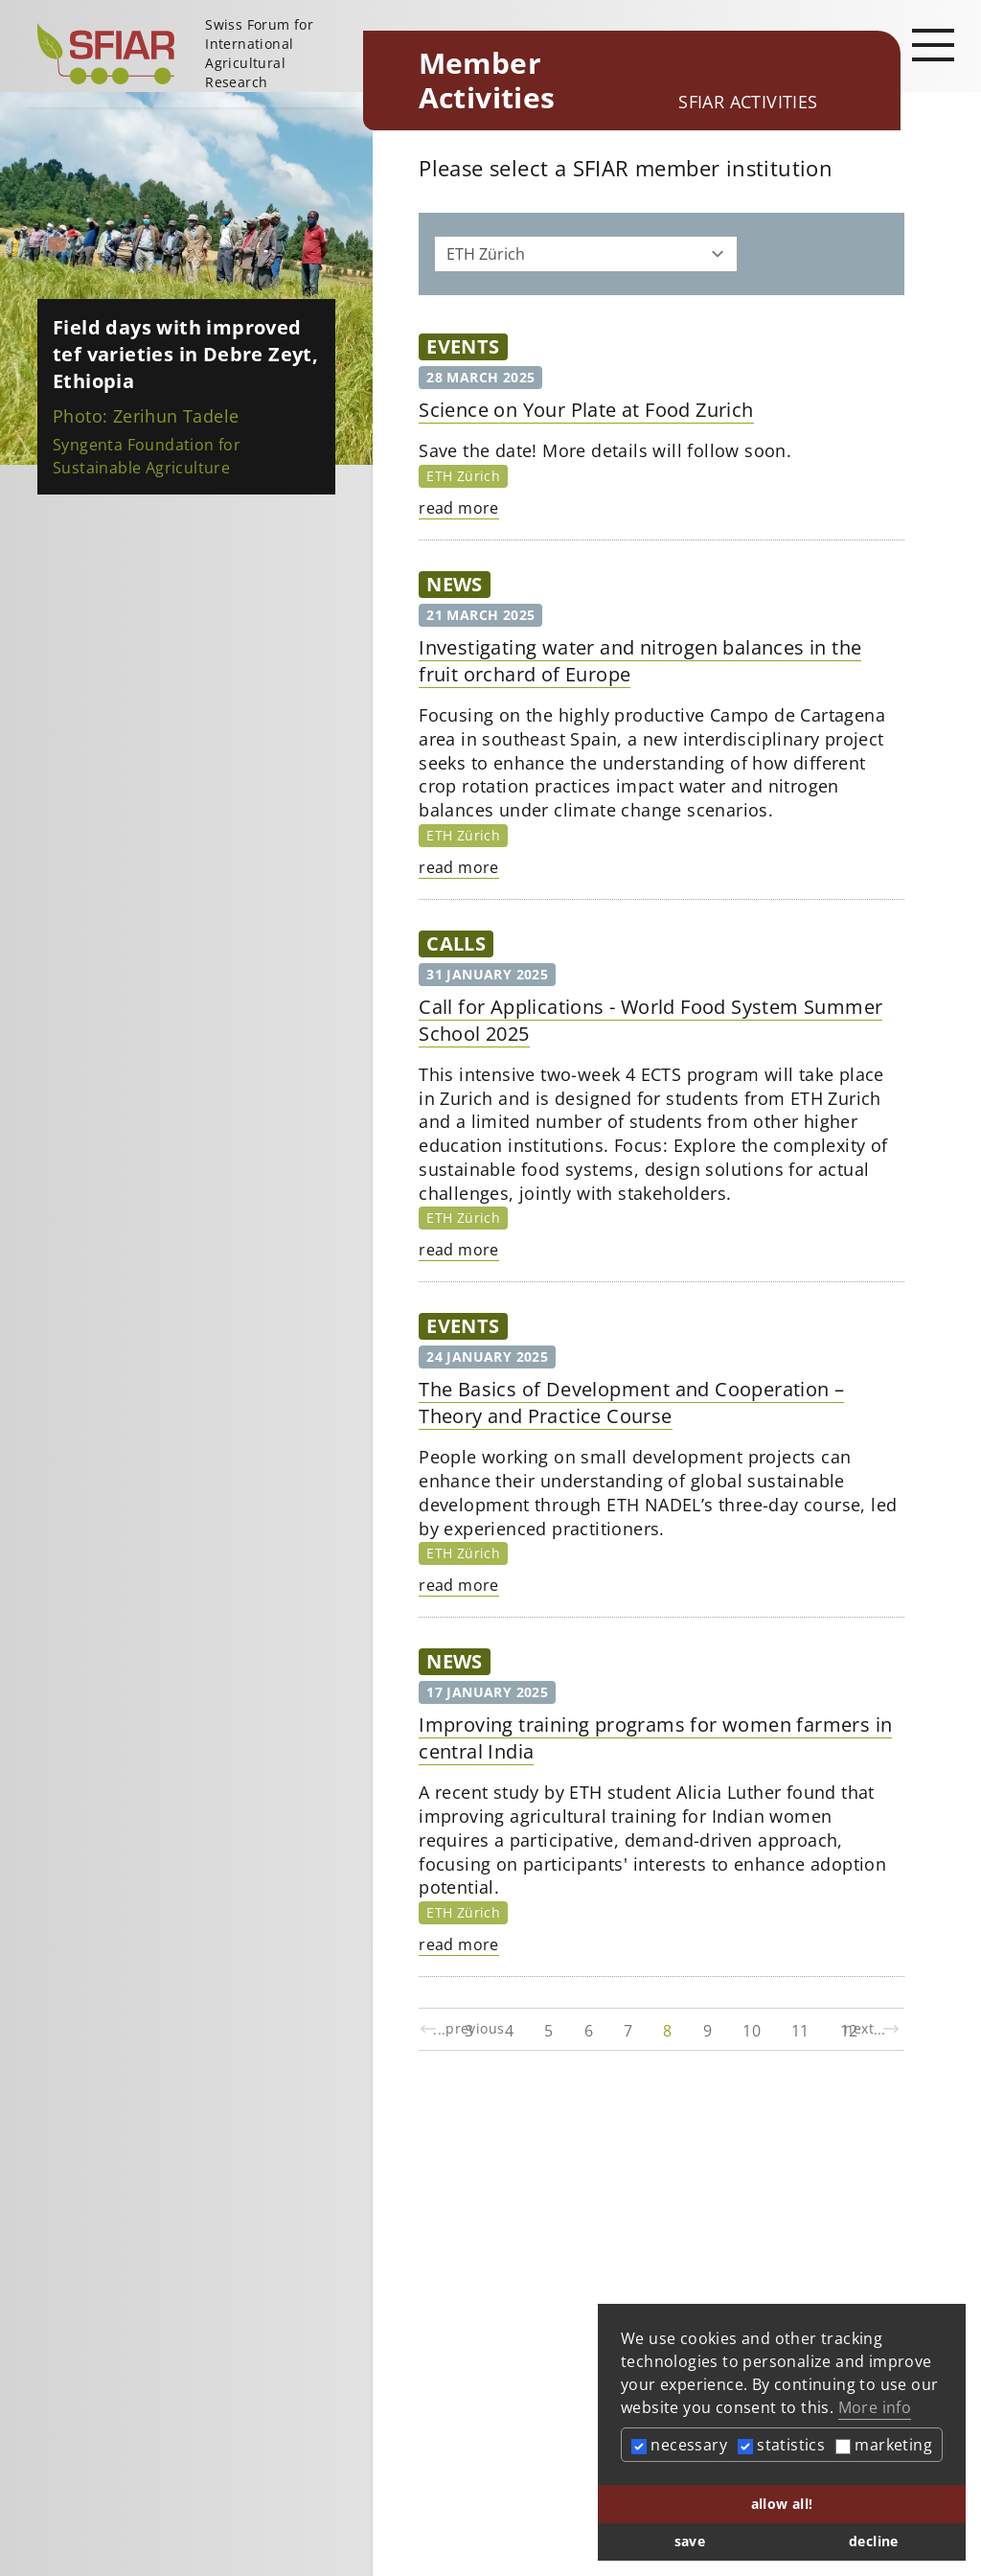 This screenshot has width=981, height=2576. I want to click on More info [button], so click(875, 2407).